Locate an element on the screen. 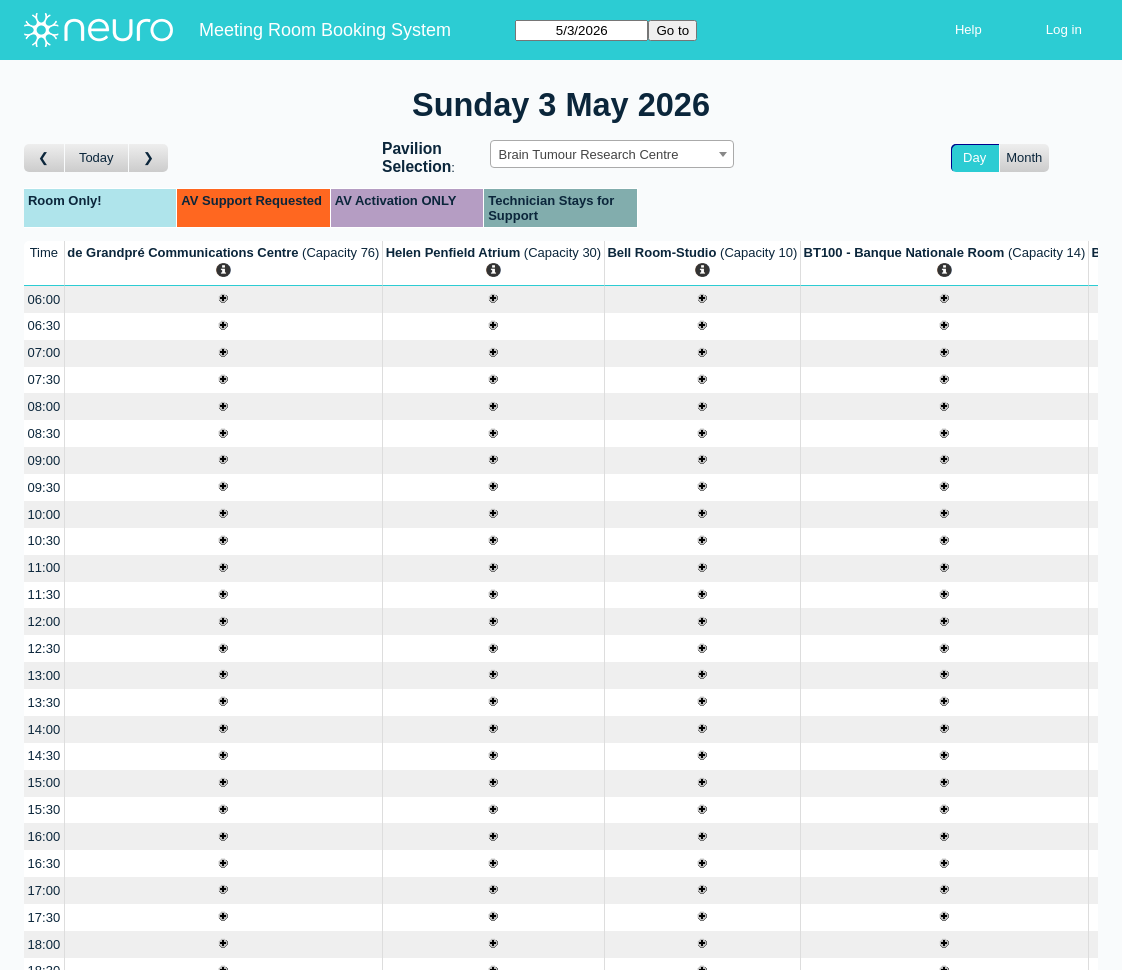 This screenshot has width=1122, height=970. 08:00 is located at coordinates (44, 406).